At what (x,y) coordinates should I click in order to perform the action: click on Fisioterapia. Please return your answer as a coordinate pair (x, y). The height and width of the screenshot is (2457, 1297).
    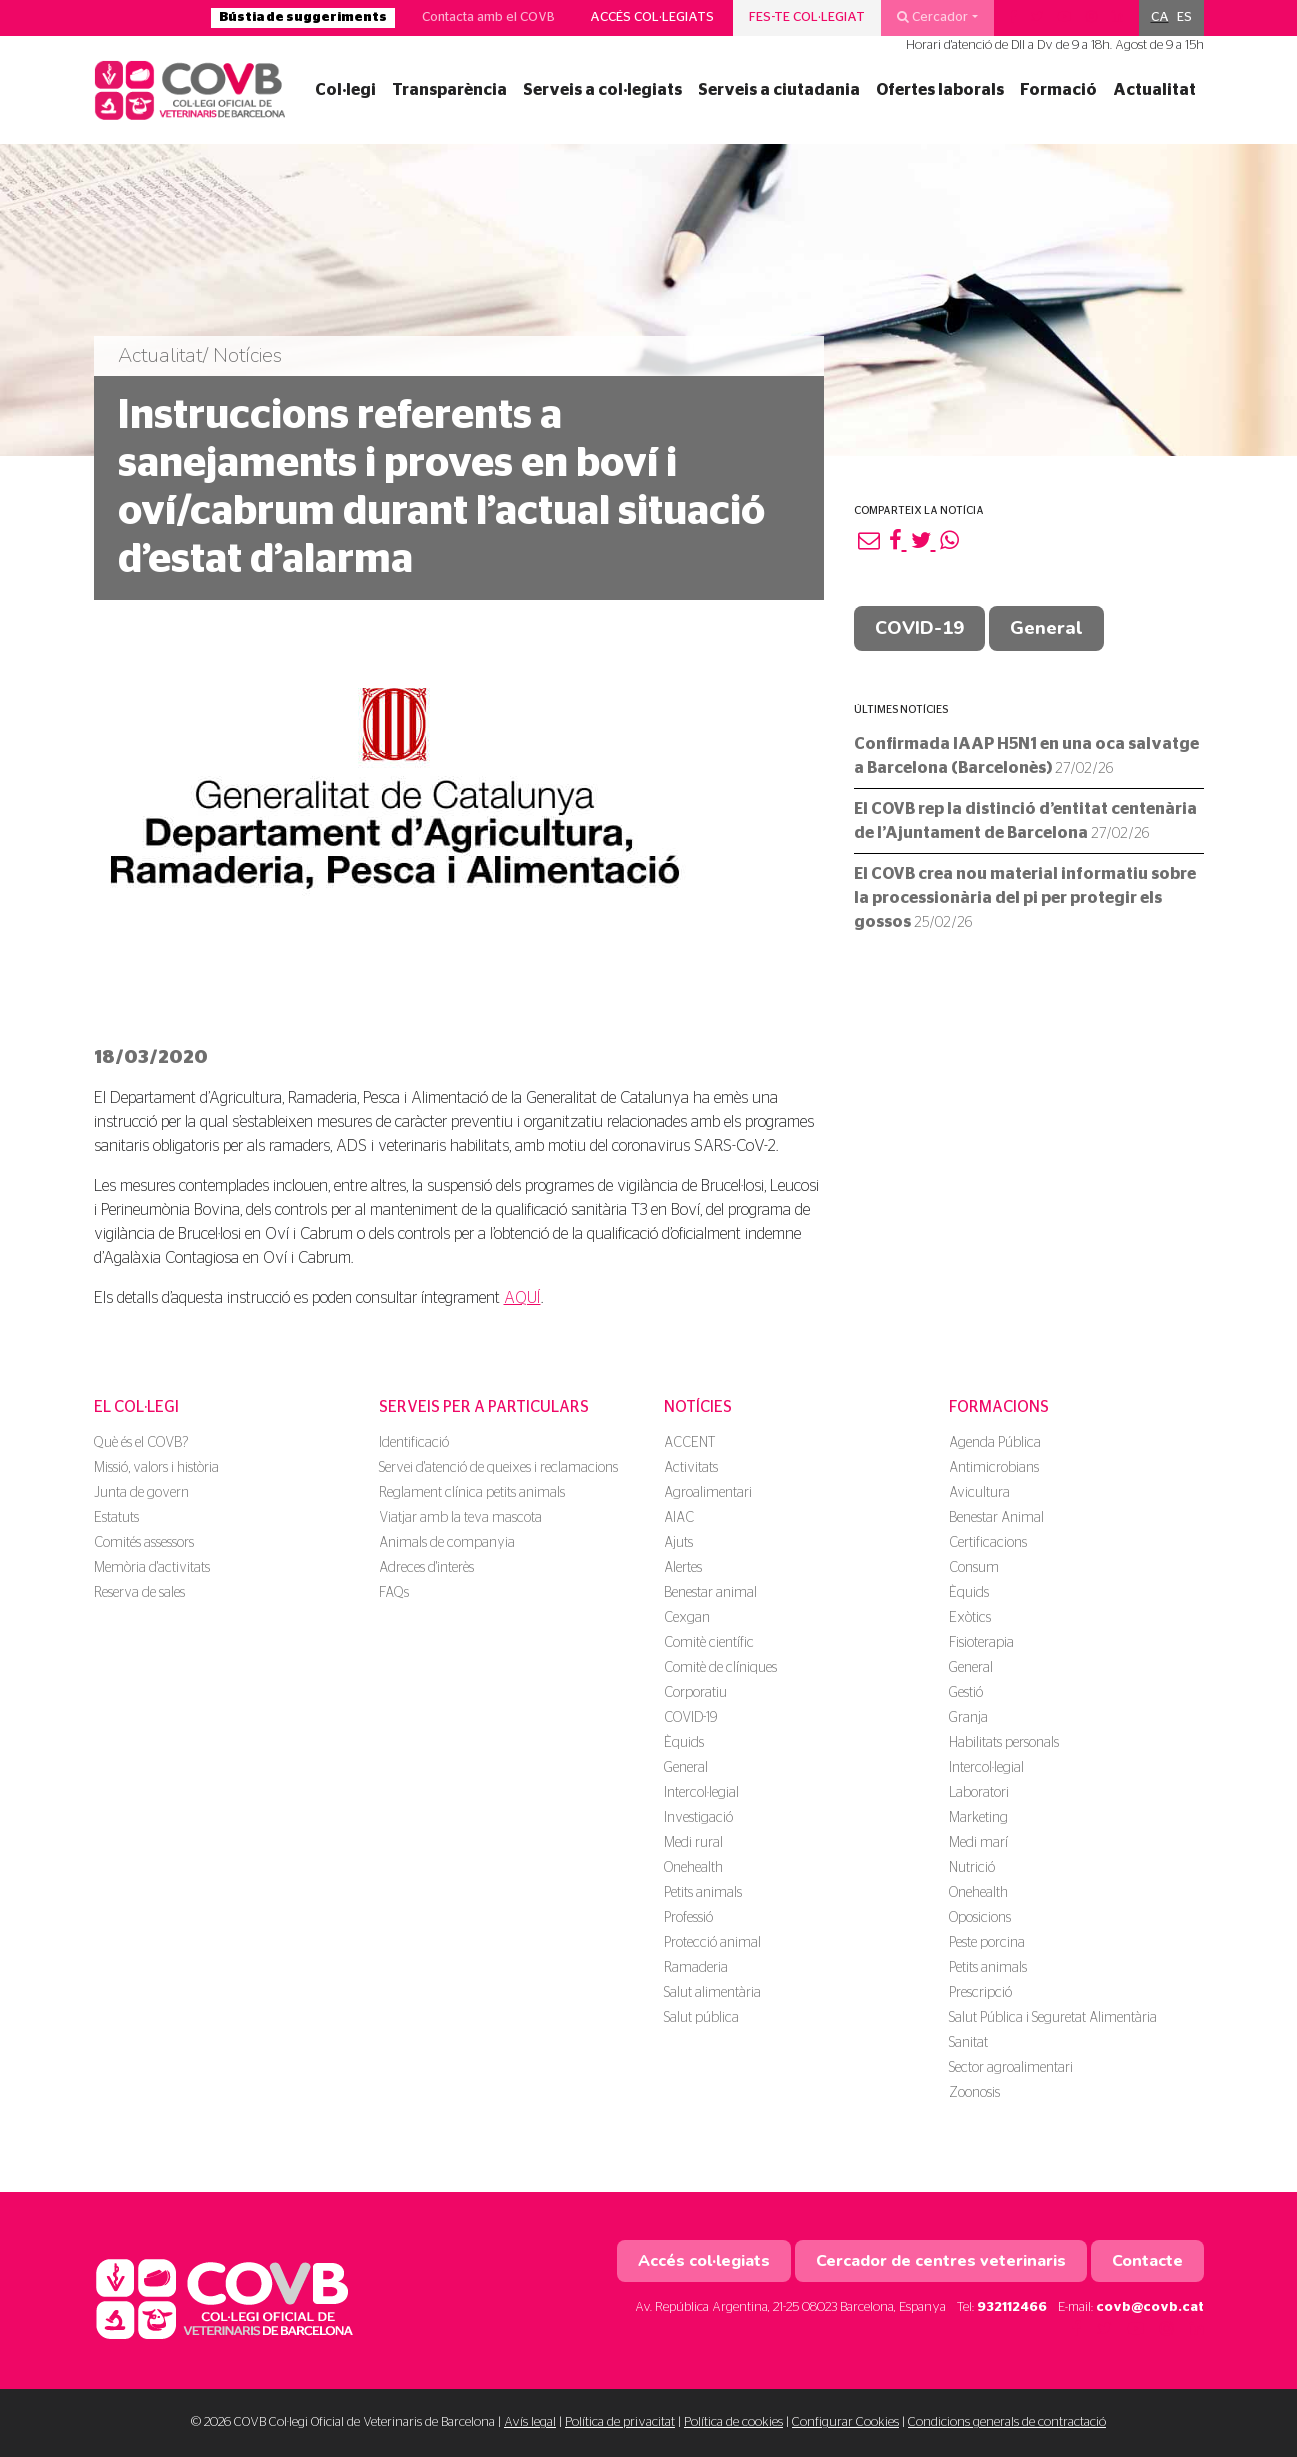
    Looking at the image, I should click on (981, 1643).